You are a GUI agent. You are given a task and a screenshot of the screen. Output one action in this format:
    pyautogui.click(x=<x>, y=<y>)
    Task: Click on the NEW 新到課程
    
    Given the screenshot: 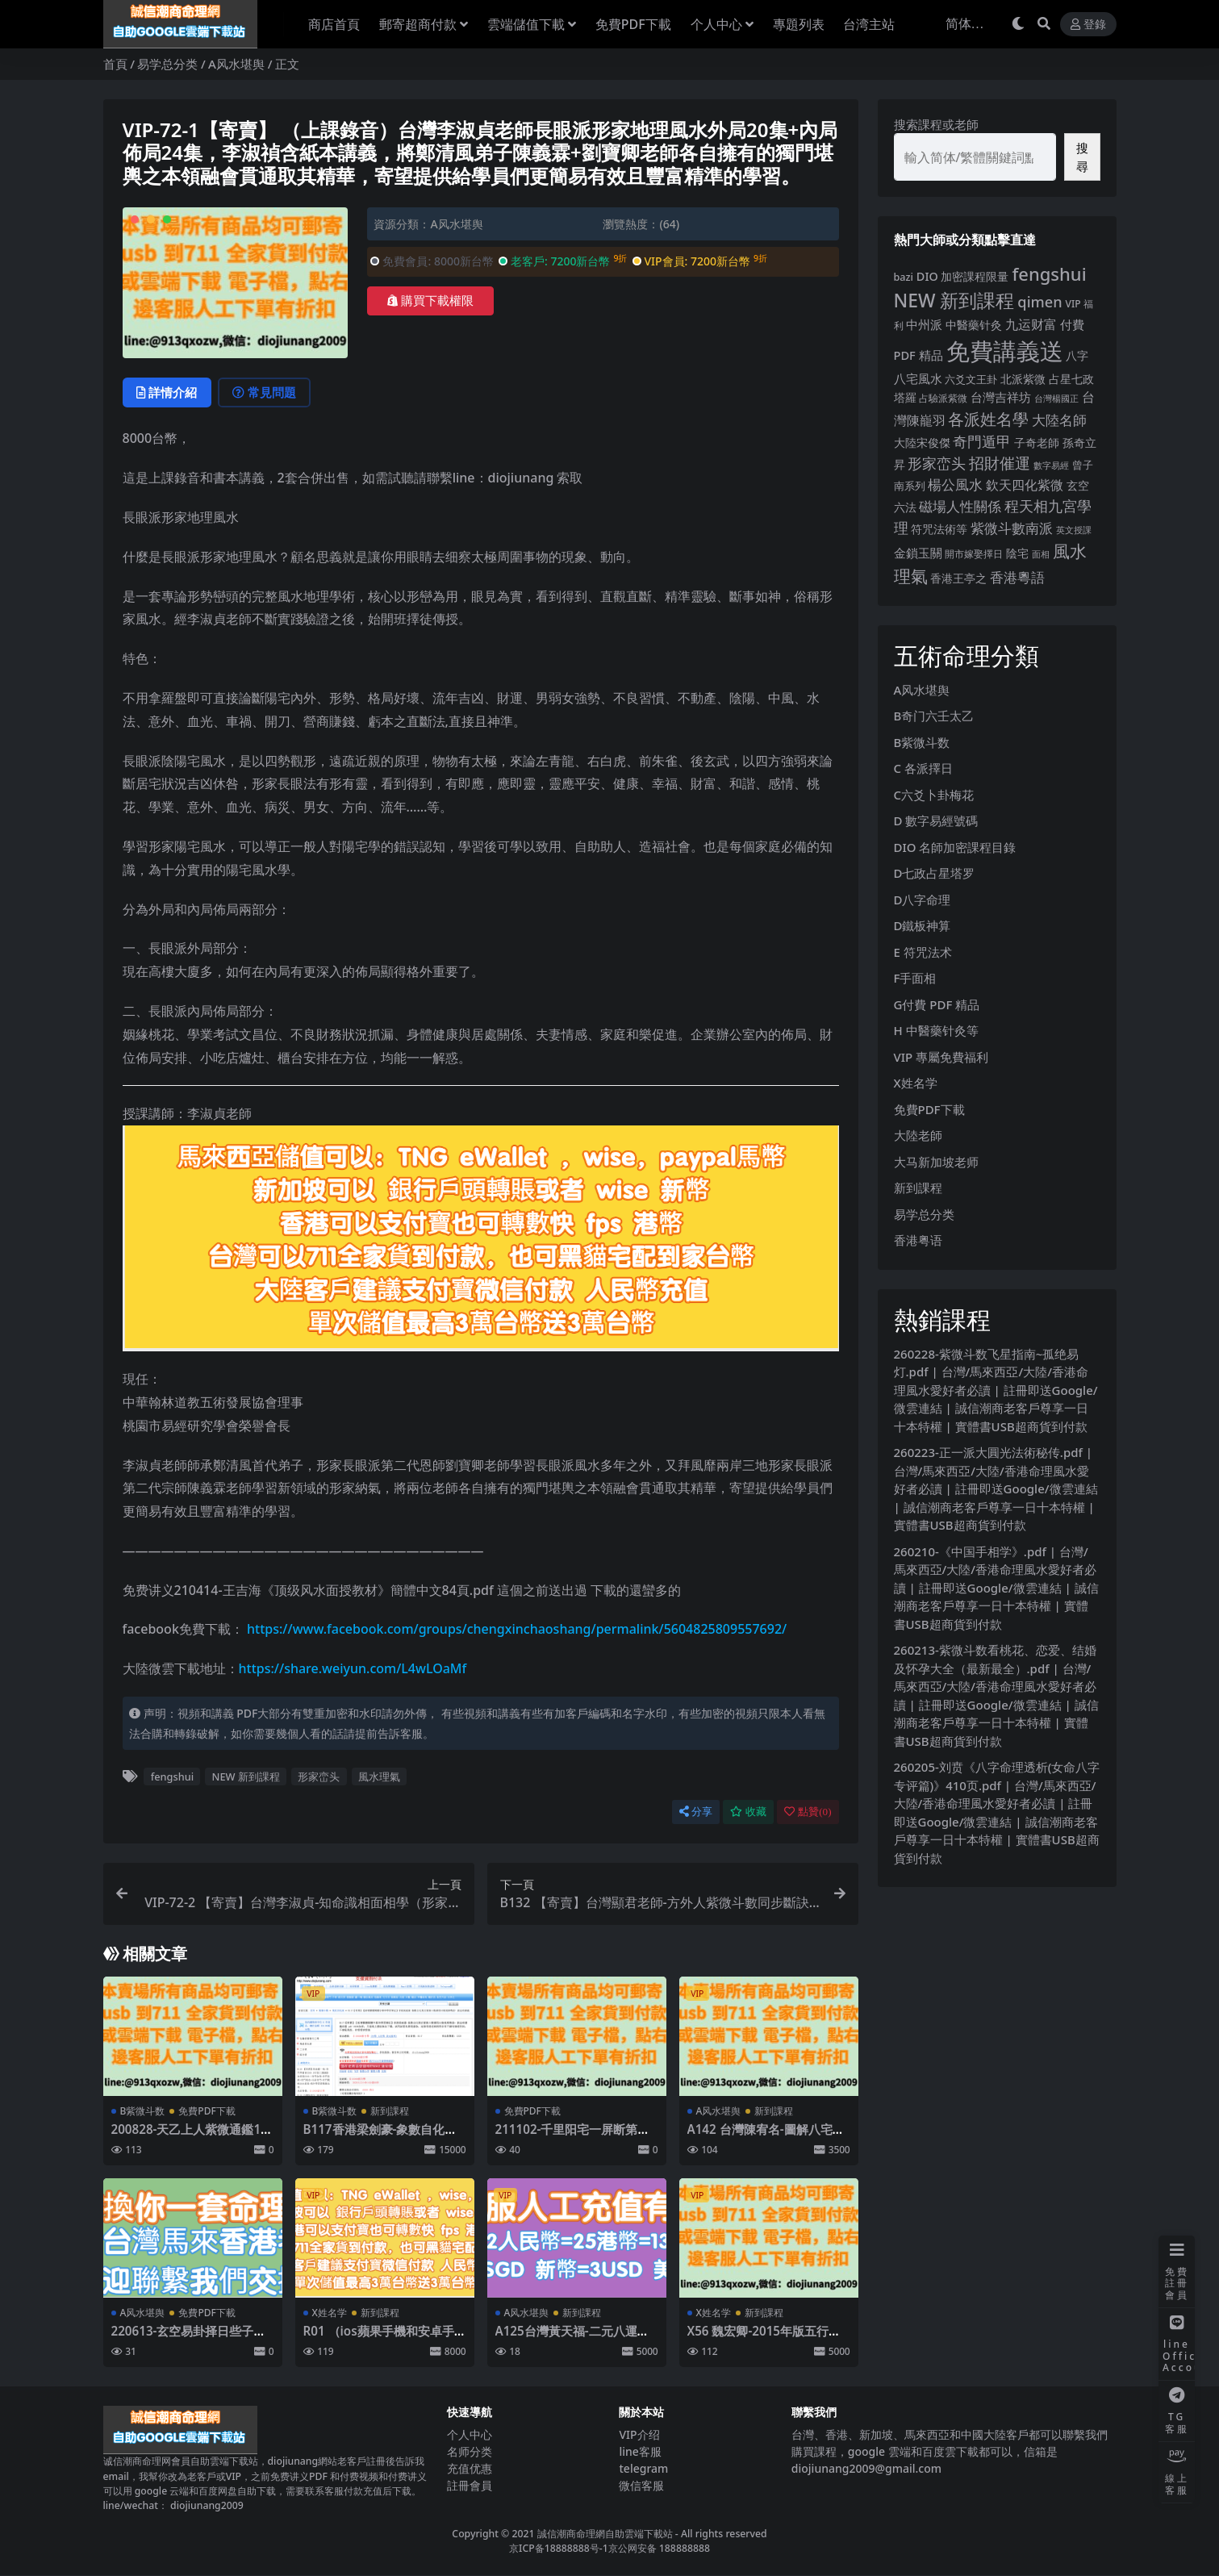 What is the action you would take?
    pyautogui.click(x=246, y=1776)
    